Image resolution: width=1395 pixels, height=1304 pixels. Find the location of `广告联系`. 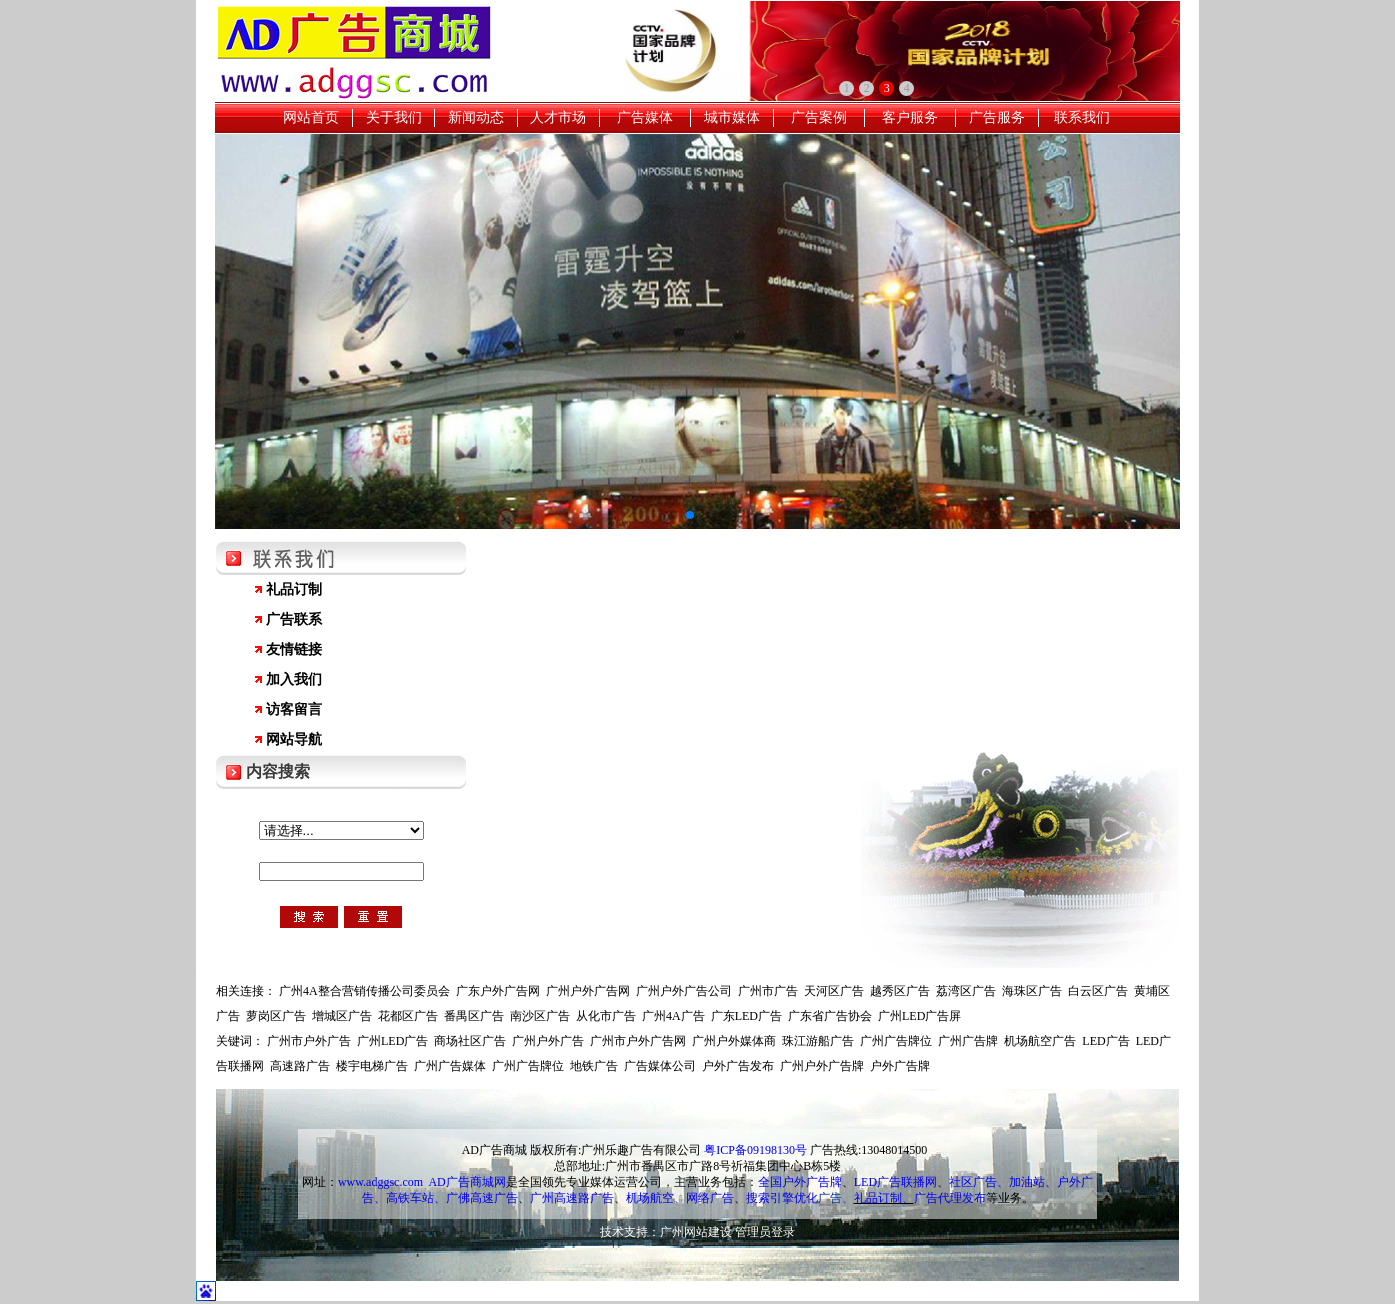

广告联系 is located at coordinates (294, 619).